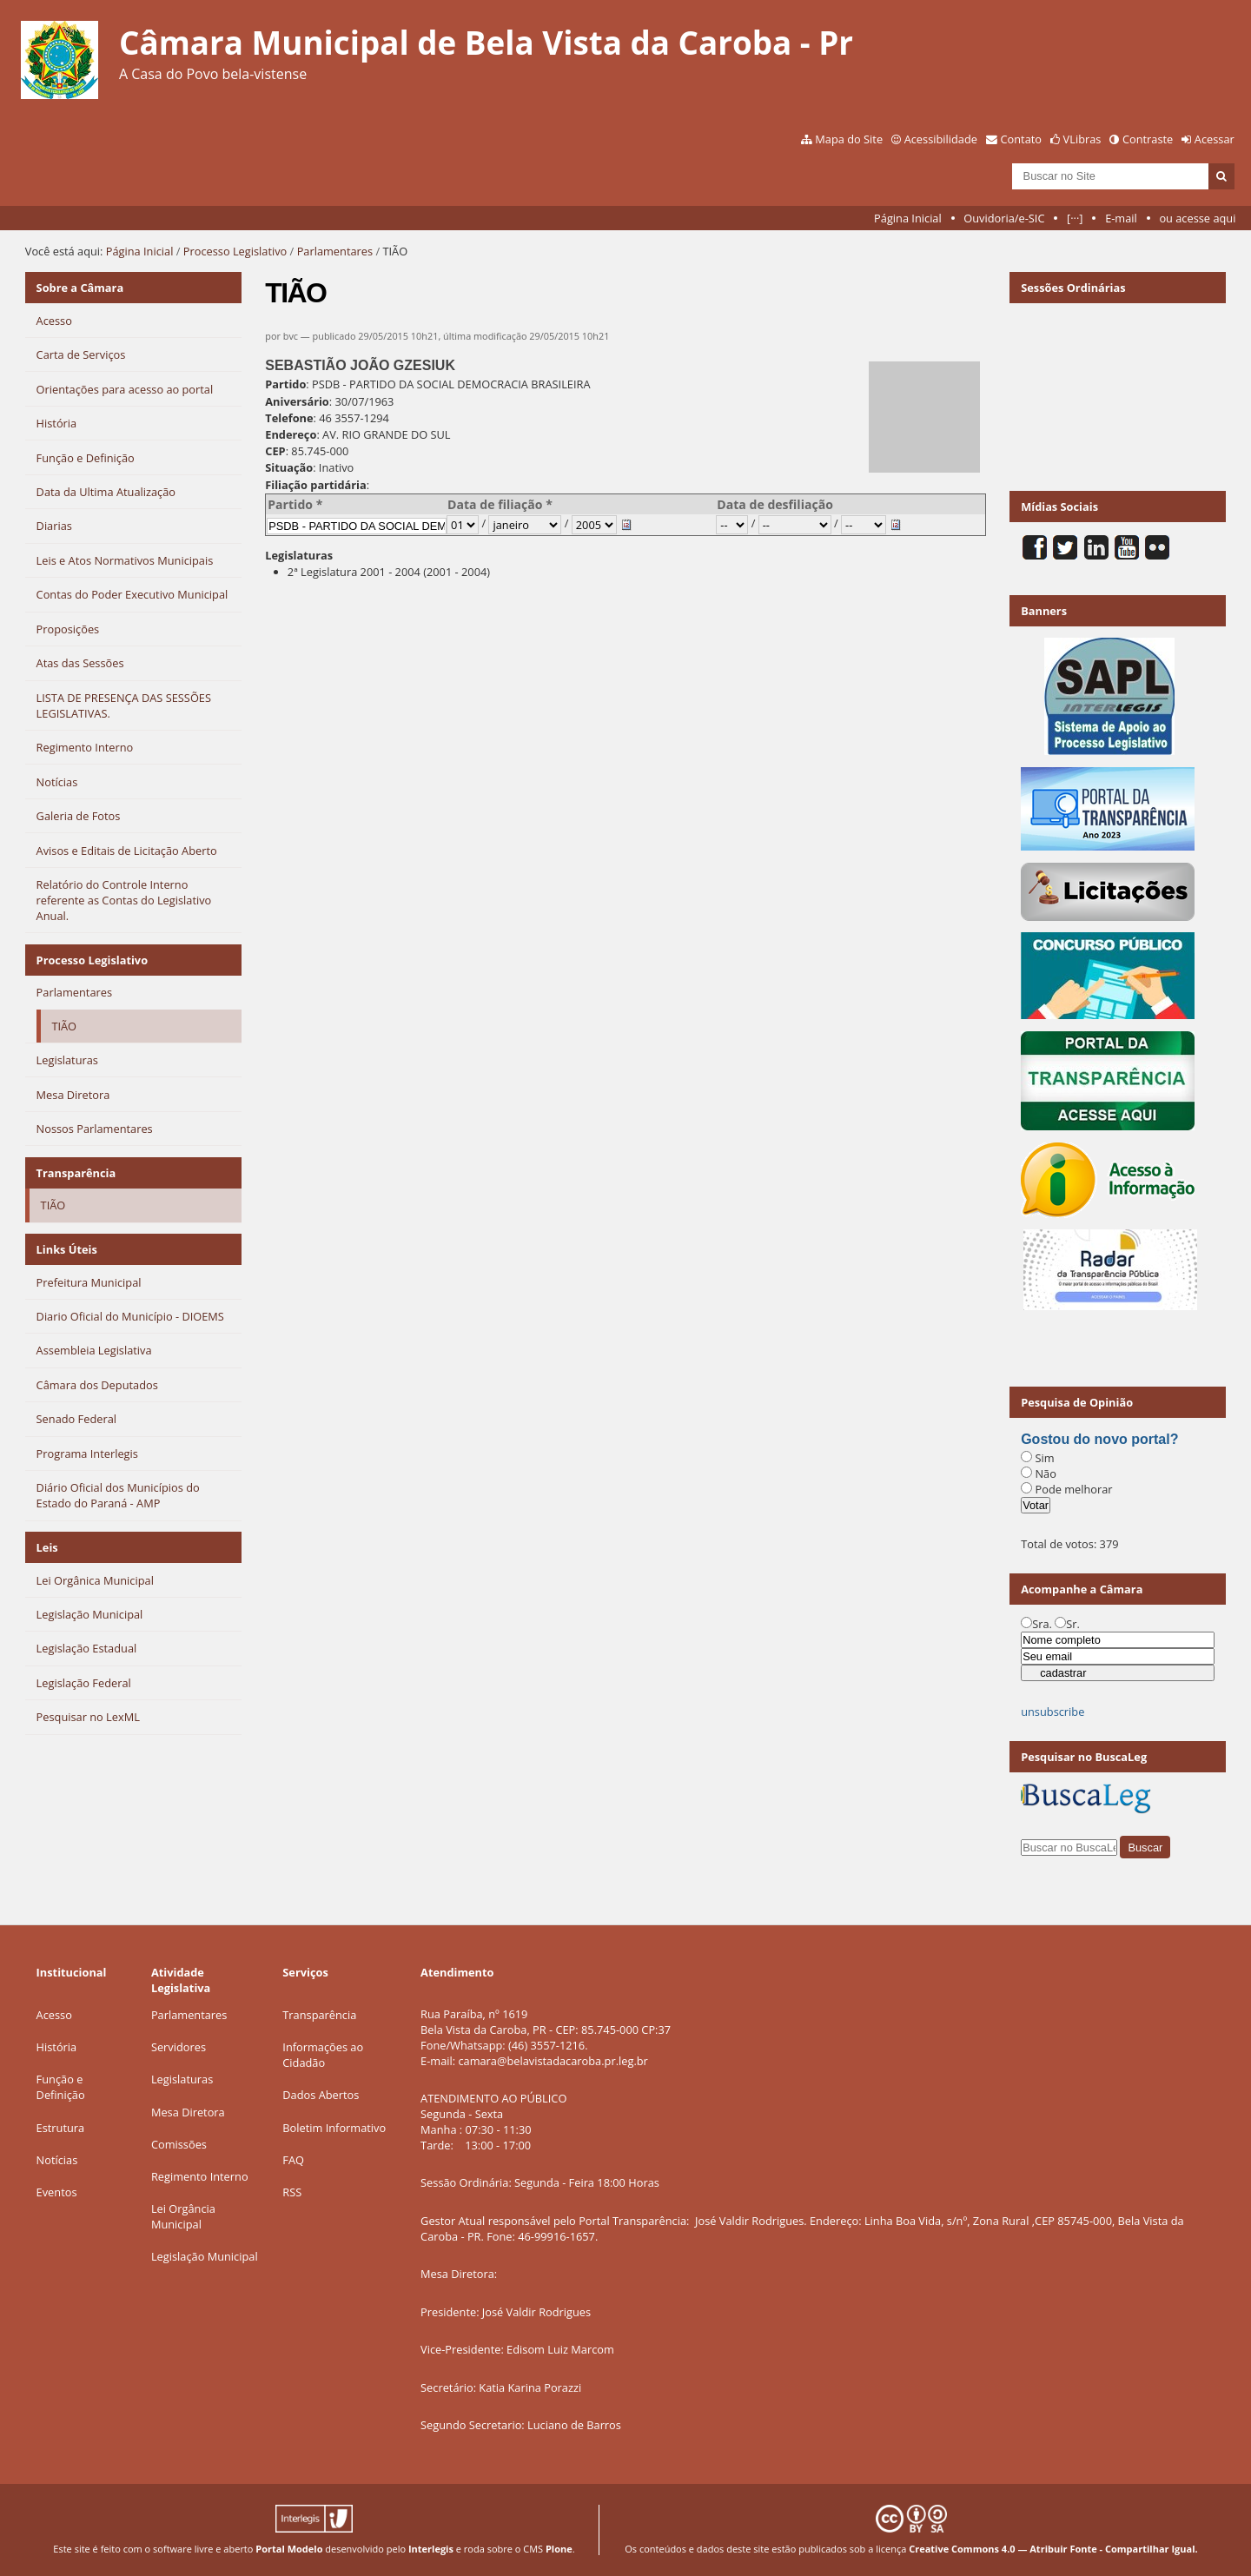 This screenshot has height=2576, width=1251. I want to click on Eventos, so click(56, 2192).